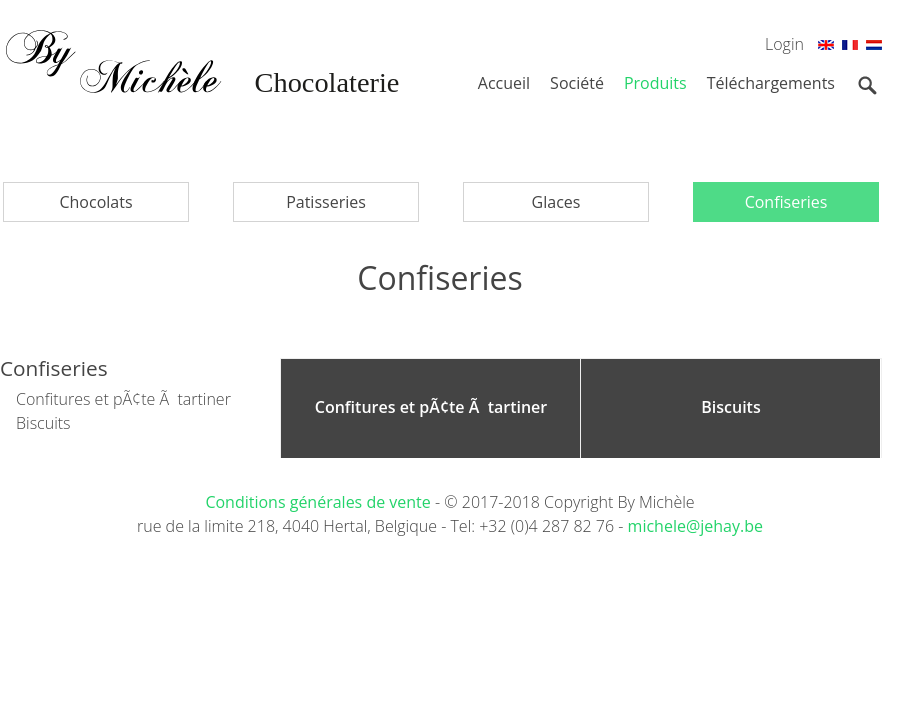  Describe the element at coordinates (123, 399) in the screenshot. I see `Confitures et pÃ¢te Ã tartiner` at that location.